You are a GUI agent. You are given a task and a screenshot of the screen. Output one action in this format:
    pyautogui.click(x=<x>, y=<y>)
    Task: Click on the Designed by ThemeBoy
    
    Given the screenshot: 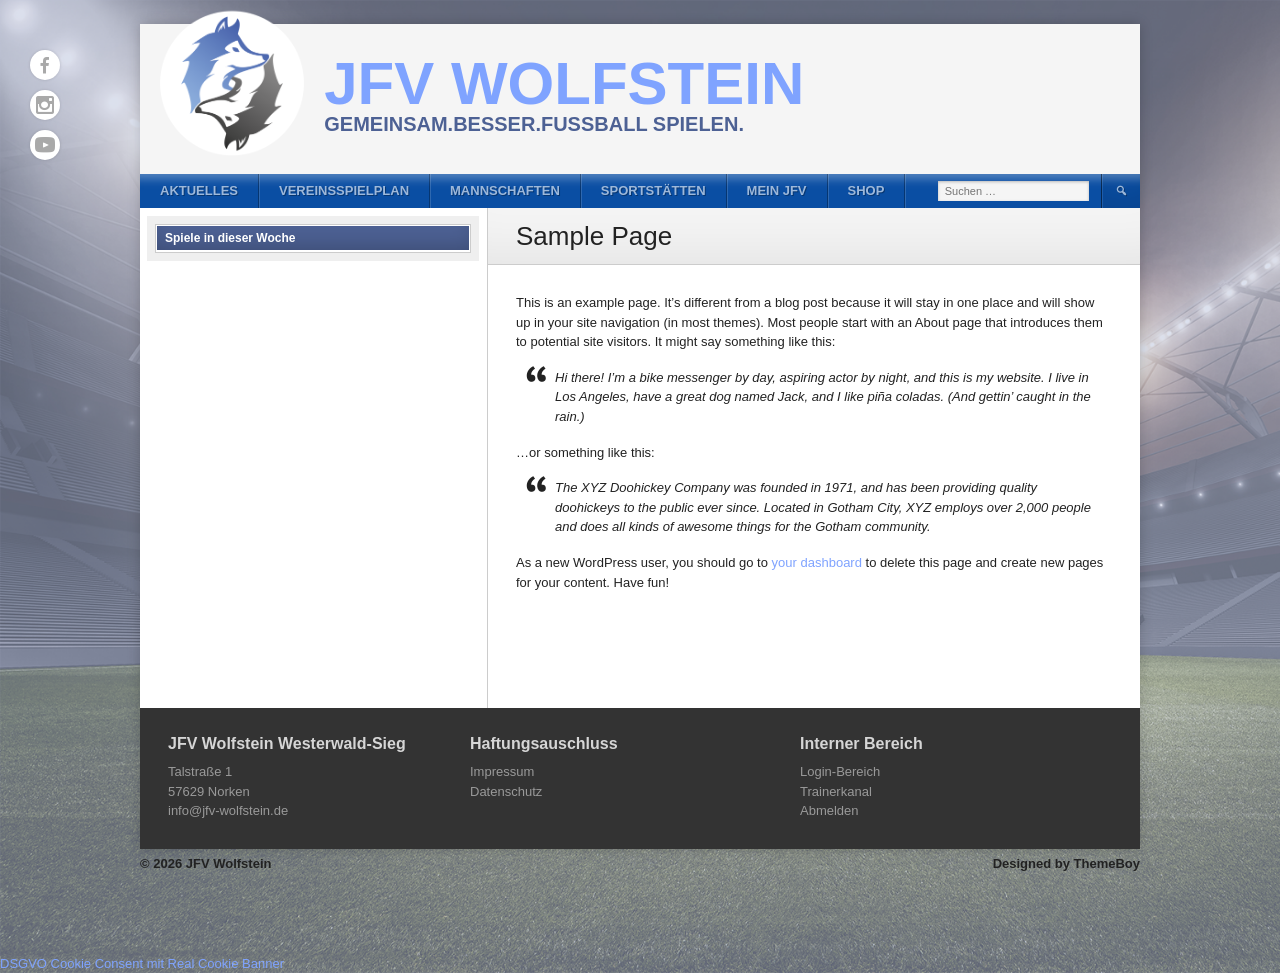 What is the action you would take?
    pyautogui.click(x=1066, y=863)
    